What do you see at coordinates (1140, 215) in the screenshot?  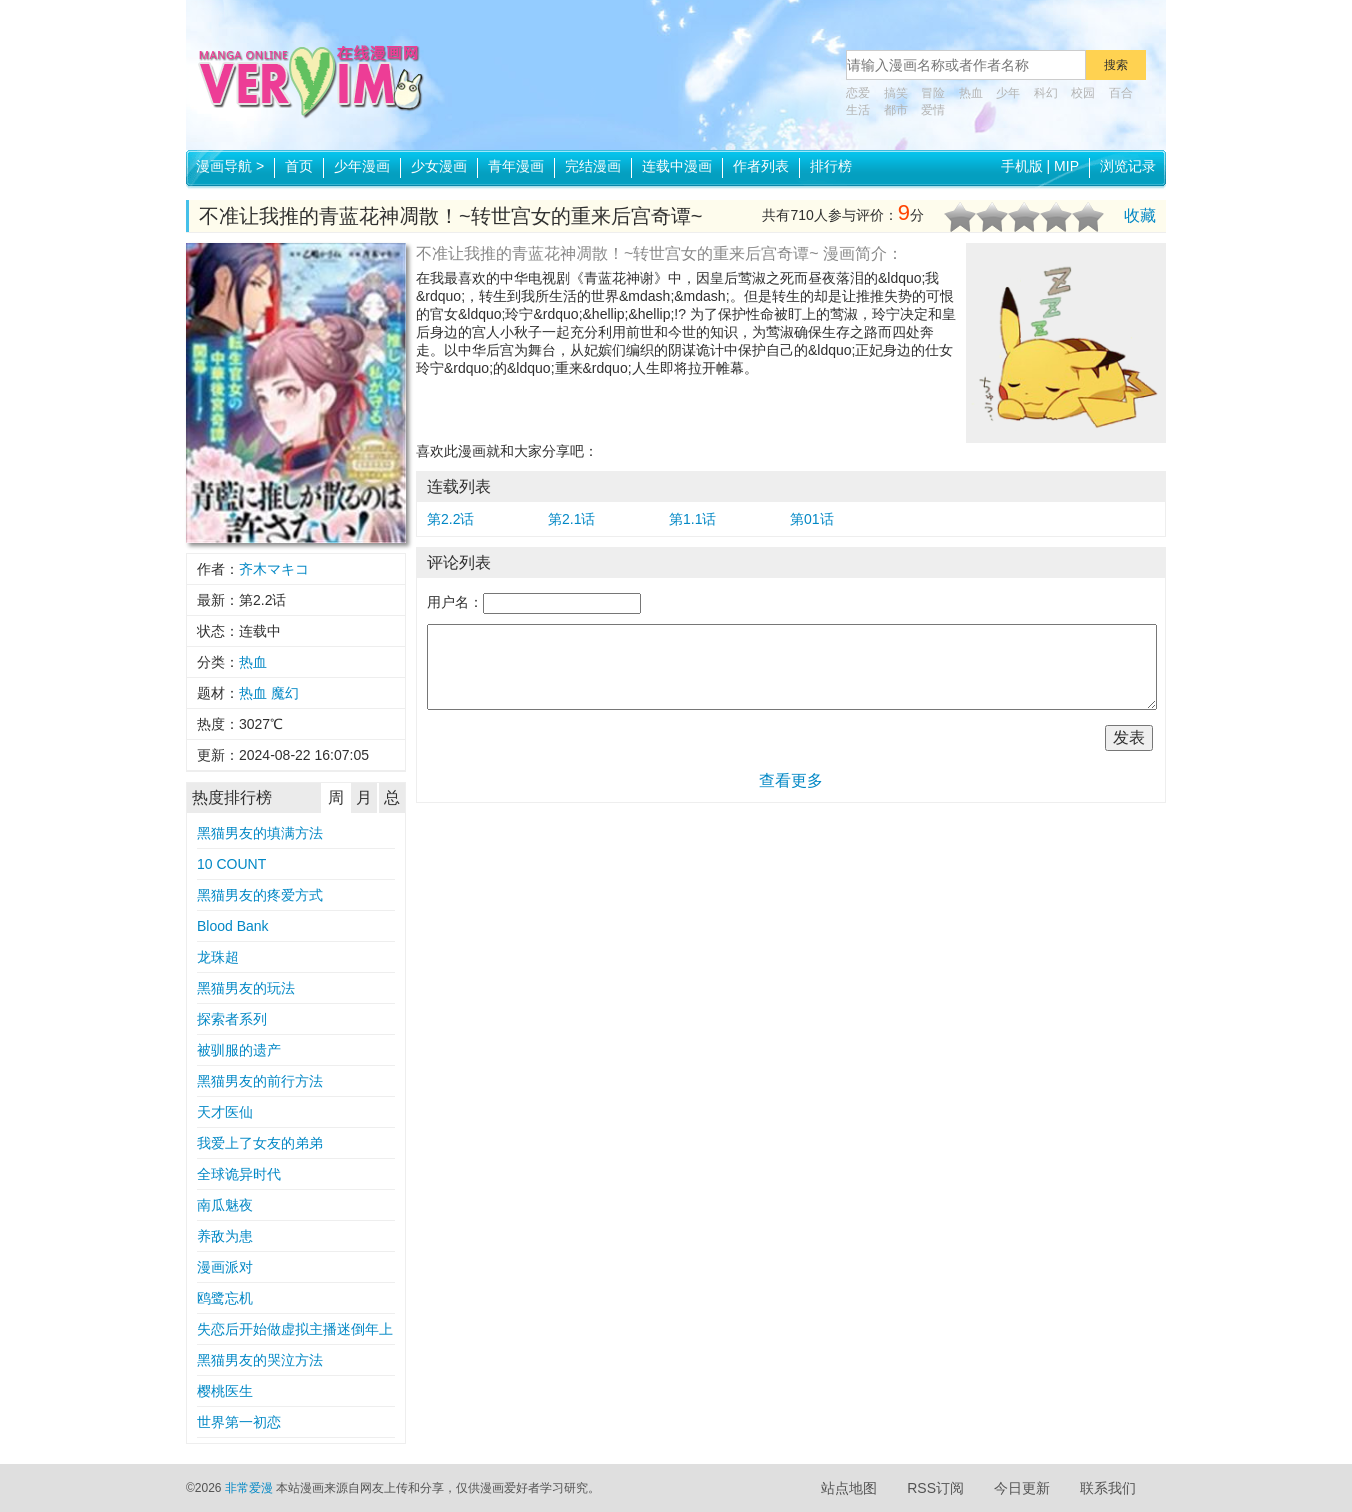 I see `收藏` at bounding box center [1140, 215].